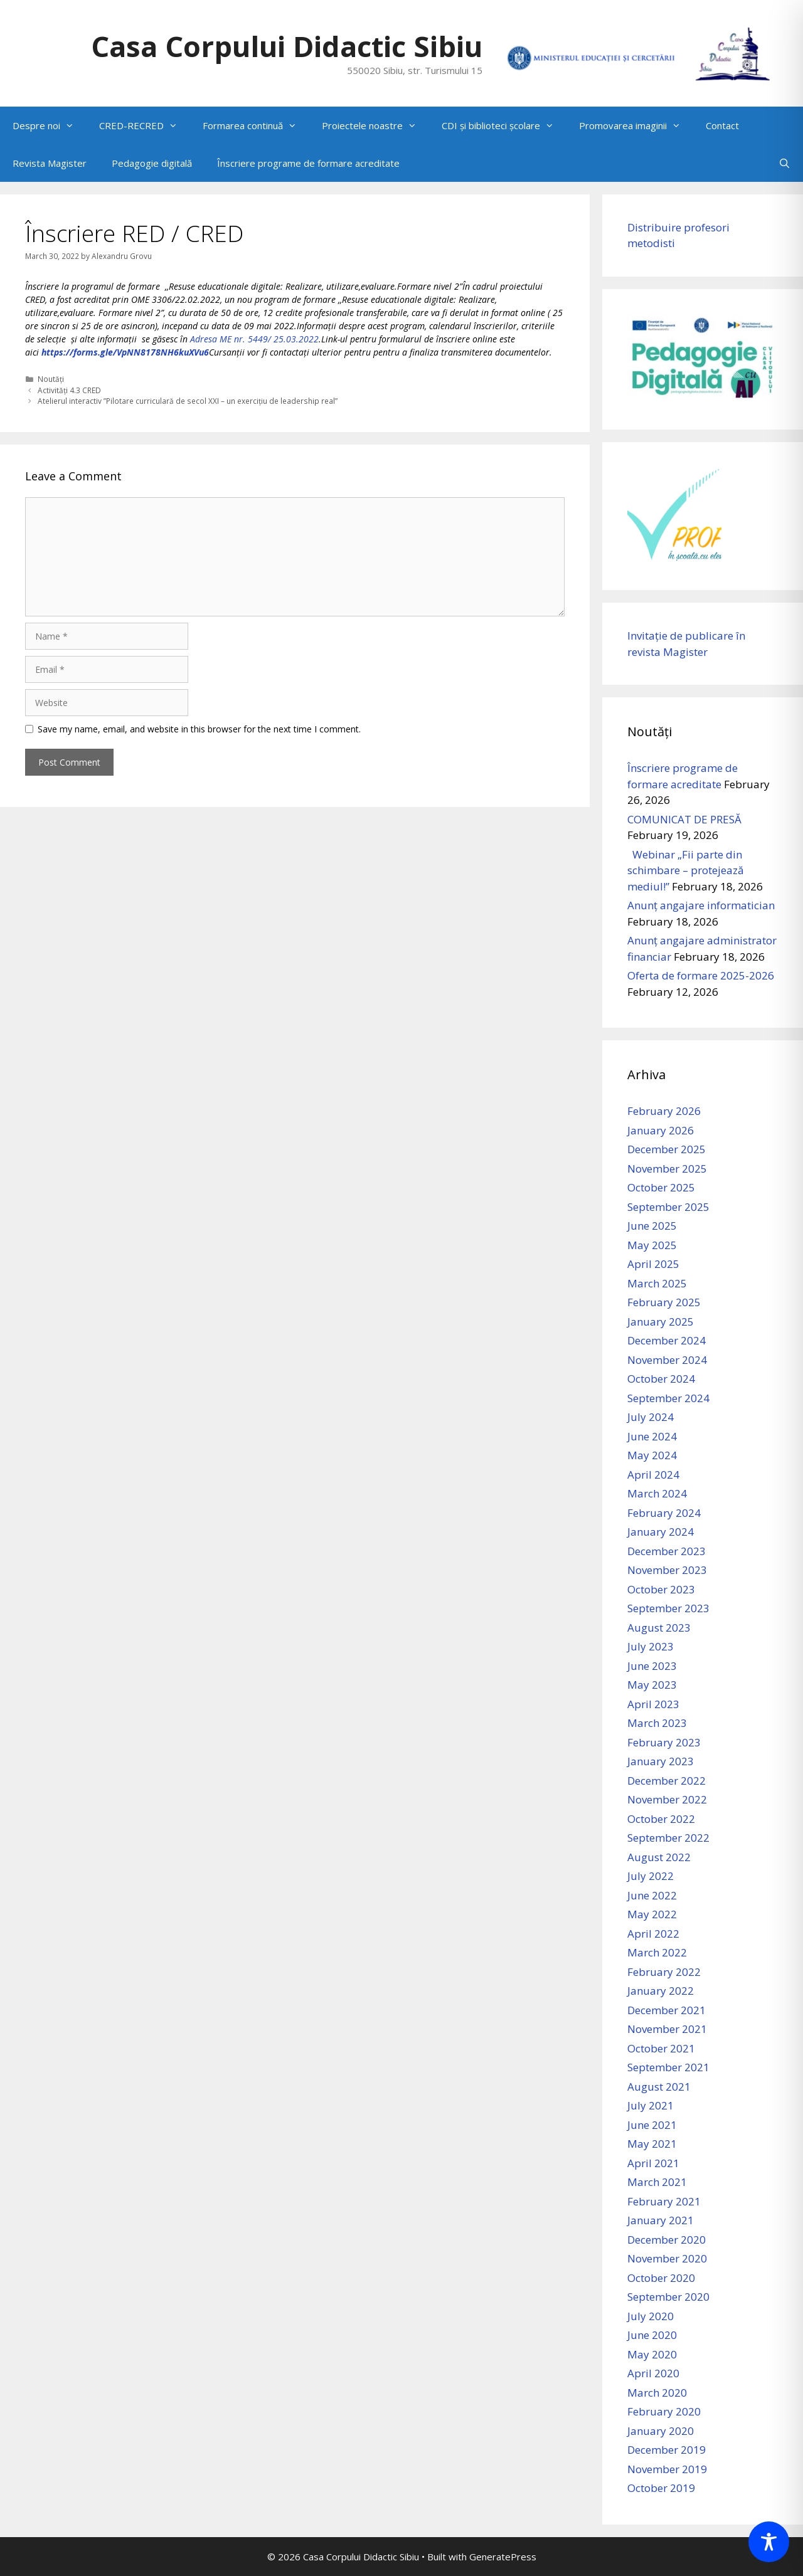 The height and width of the screenshot is (2576, 803). Describe the element at coordinates (650, 2105) in the screenshot. I see `July 2021` at that location.